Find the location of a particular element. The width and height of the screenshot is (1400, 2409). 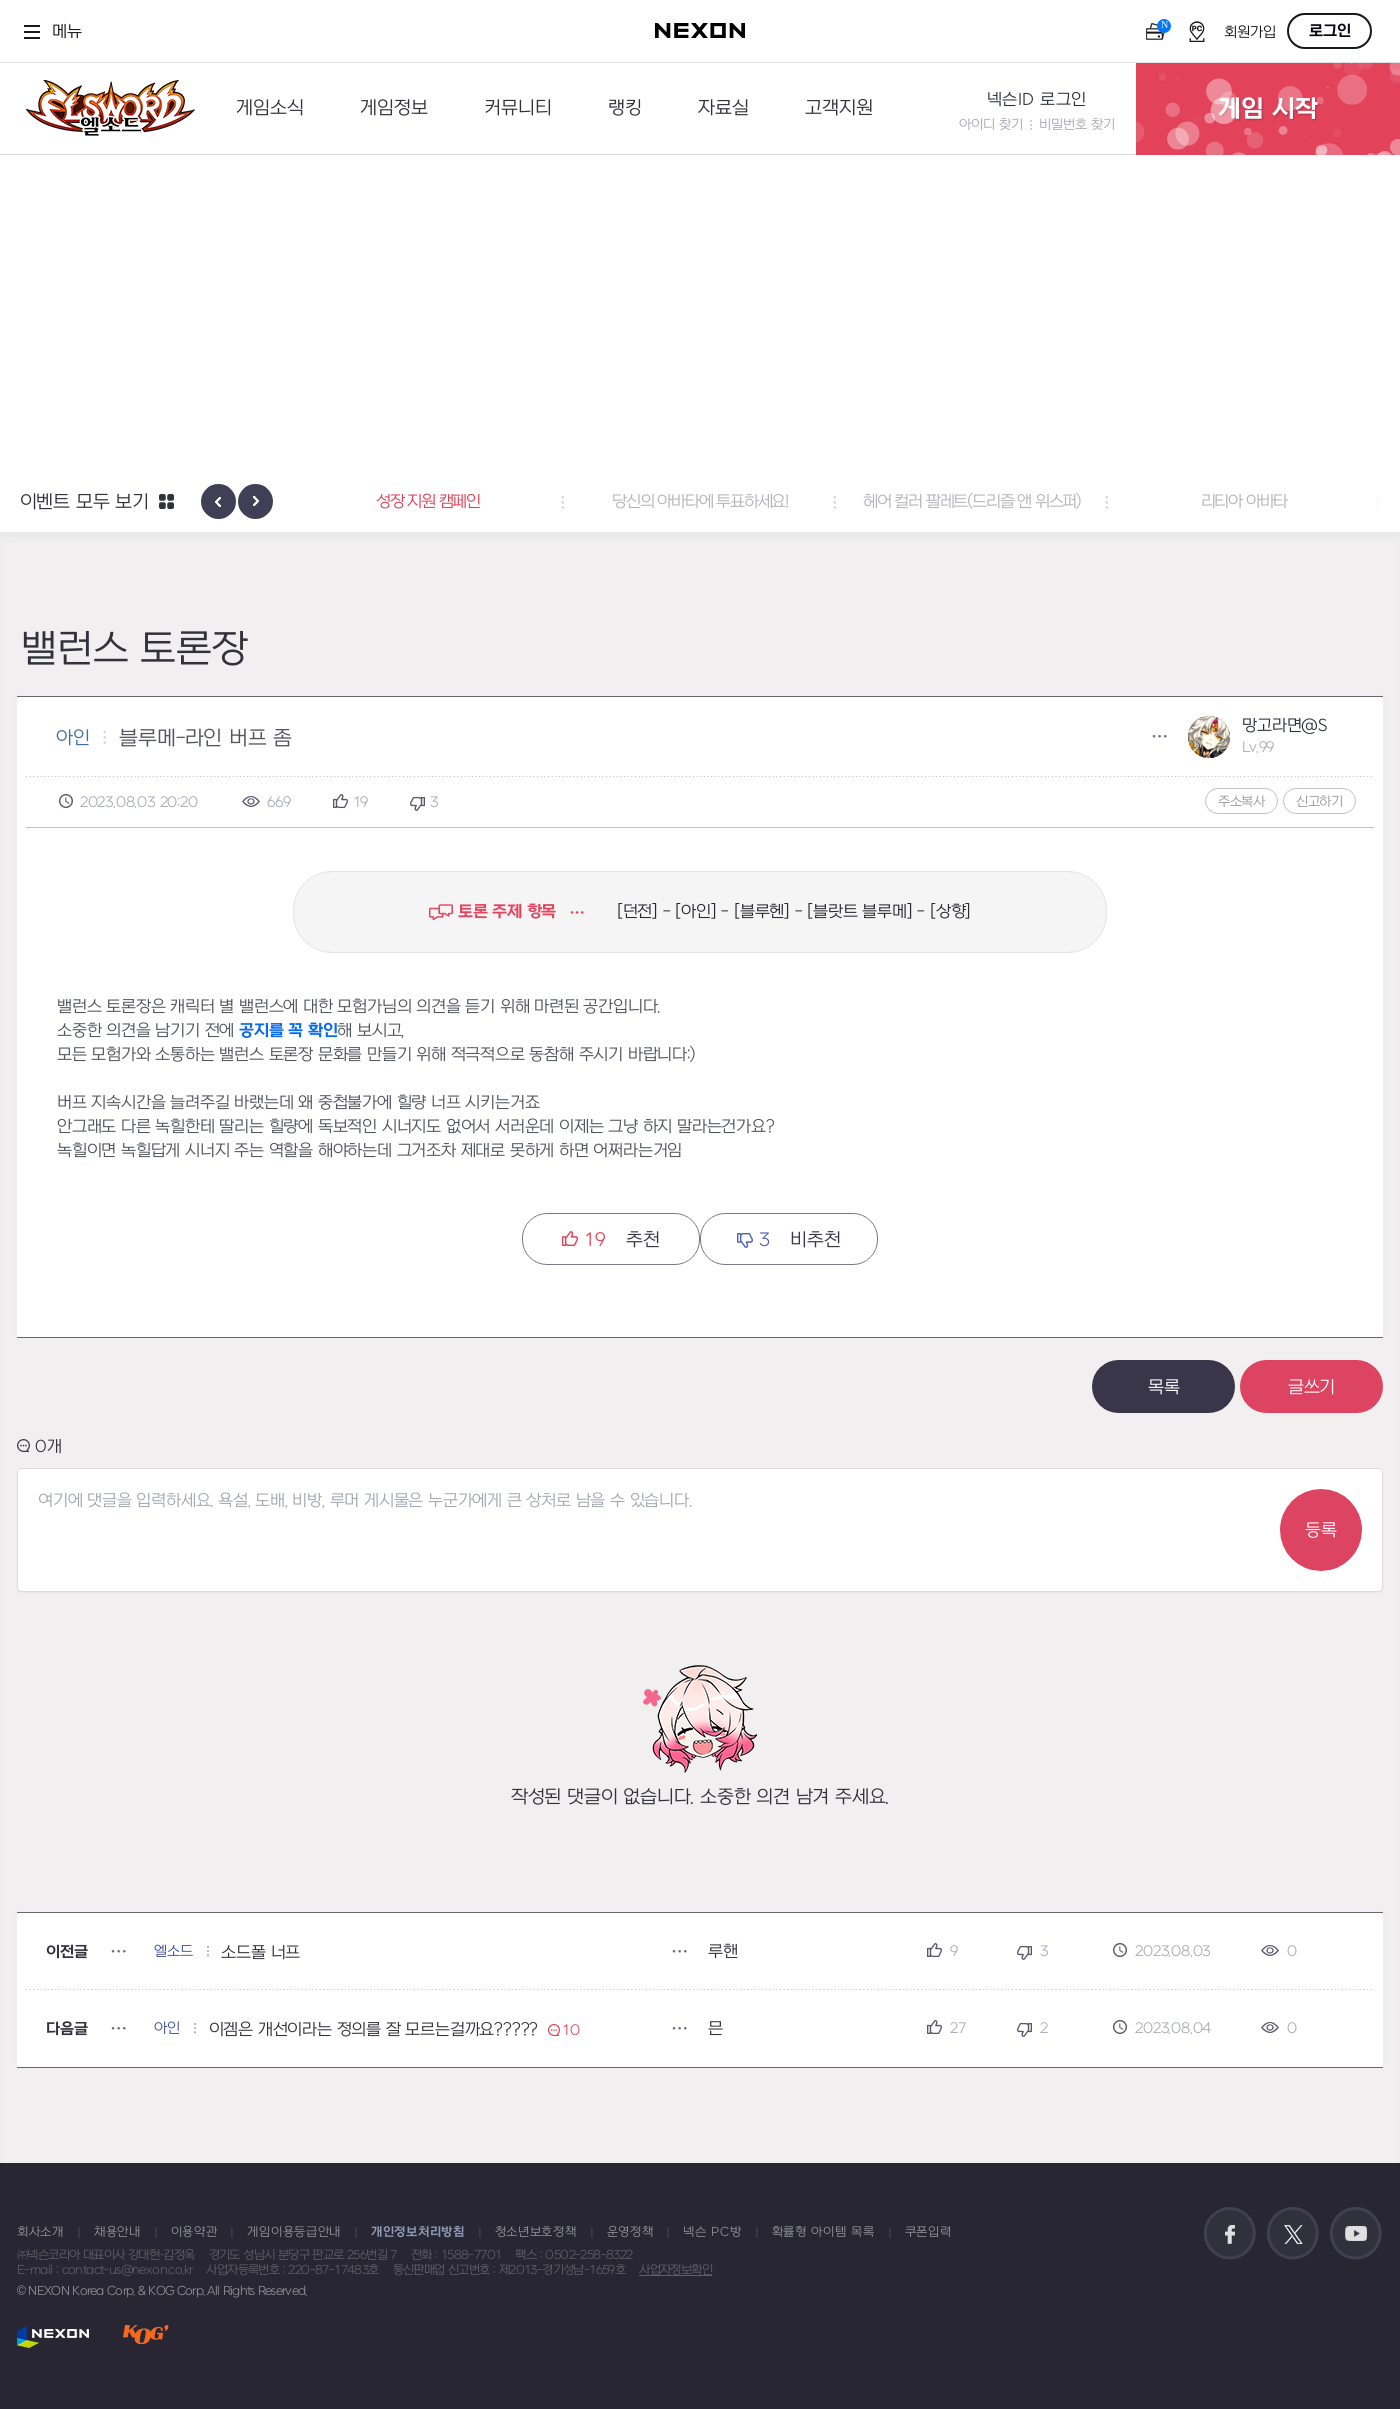

리티아 아바타 [button] is located at coordinates (1244, 502).